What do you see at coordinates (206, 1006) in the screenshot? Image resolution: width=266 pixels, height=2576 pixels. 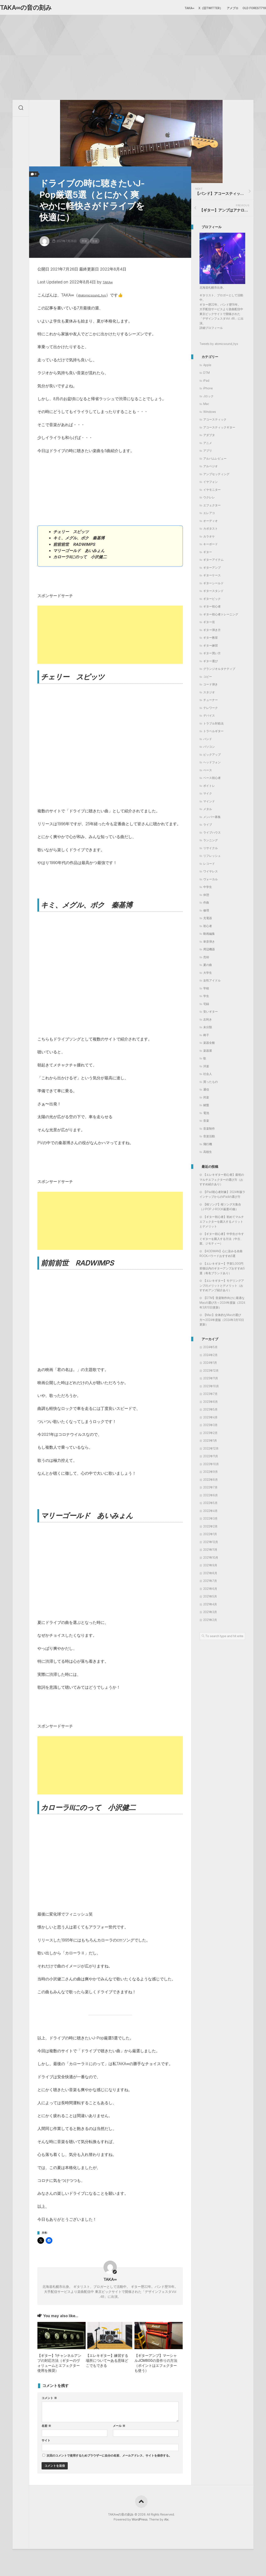 I see `宅録` at bounding box center [206, 1006].